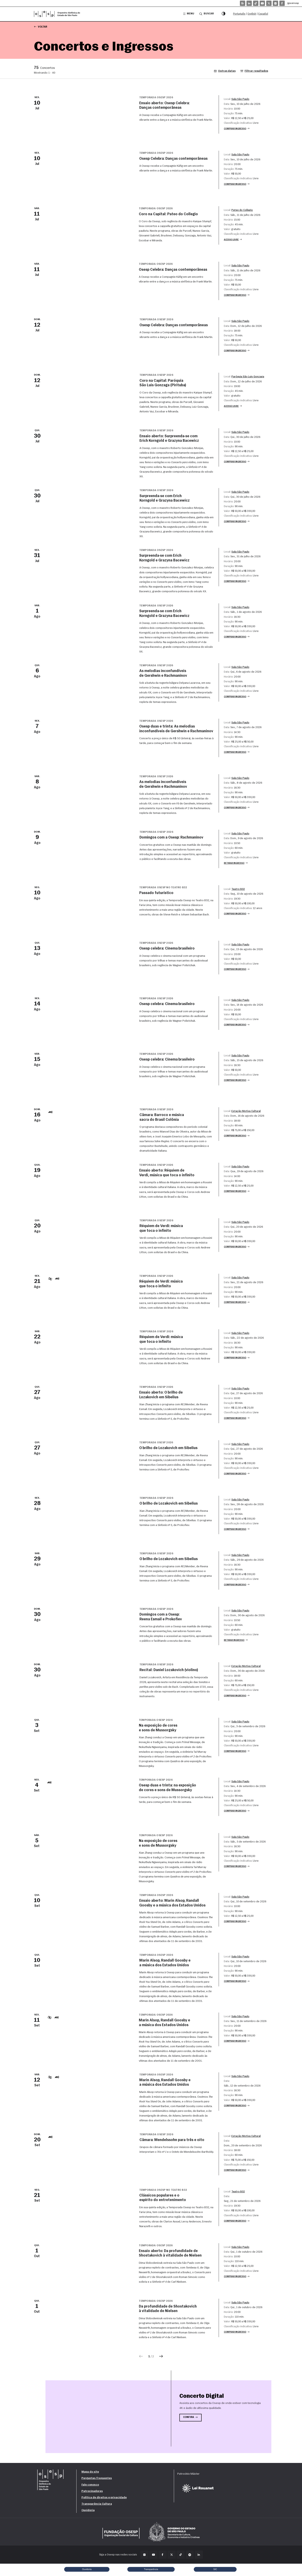 This screenshot has height=2576, width=302. What do you see at coordinates (171, 838) in the screenshot?
I see `Domingos com a Osesp: Rachmaninov` at bounding box center [171, 838].